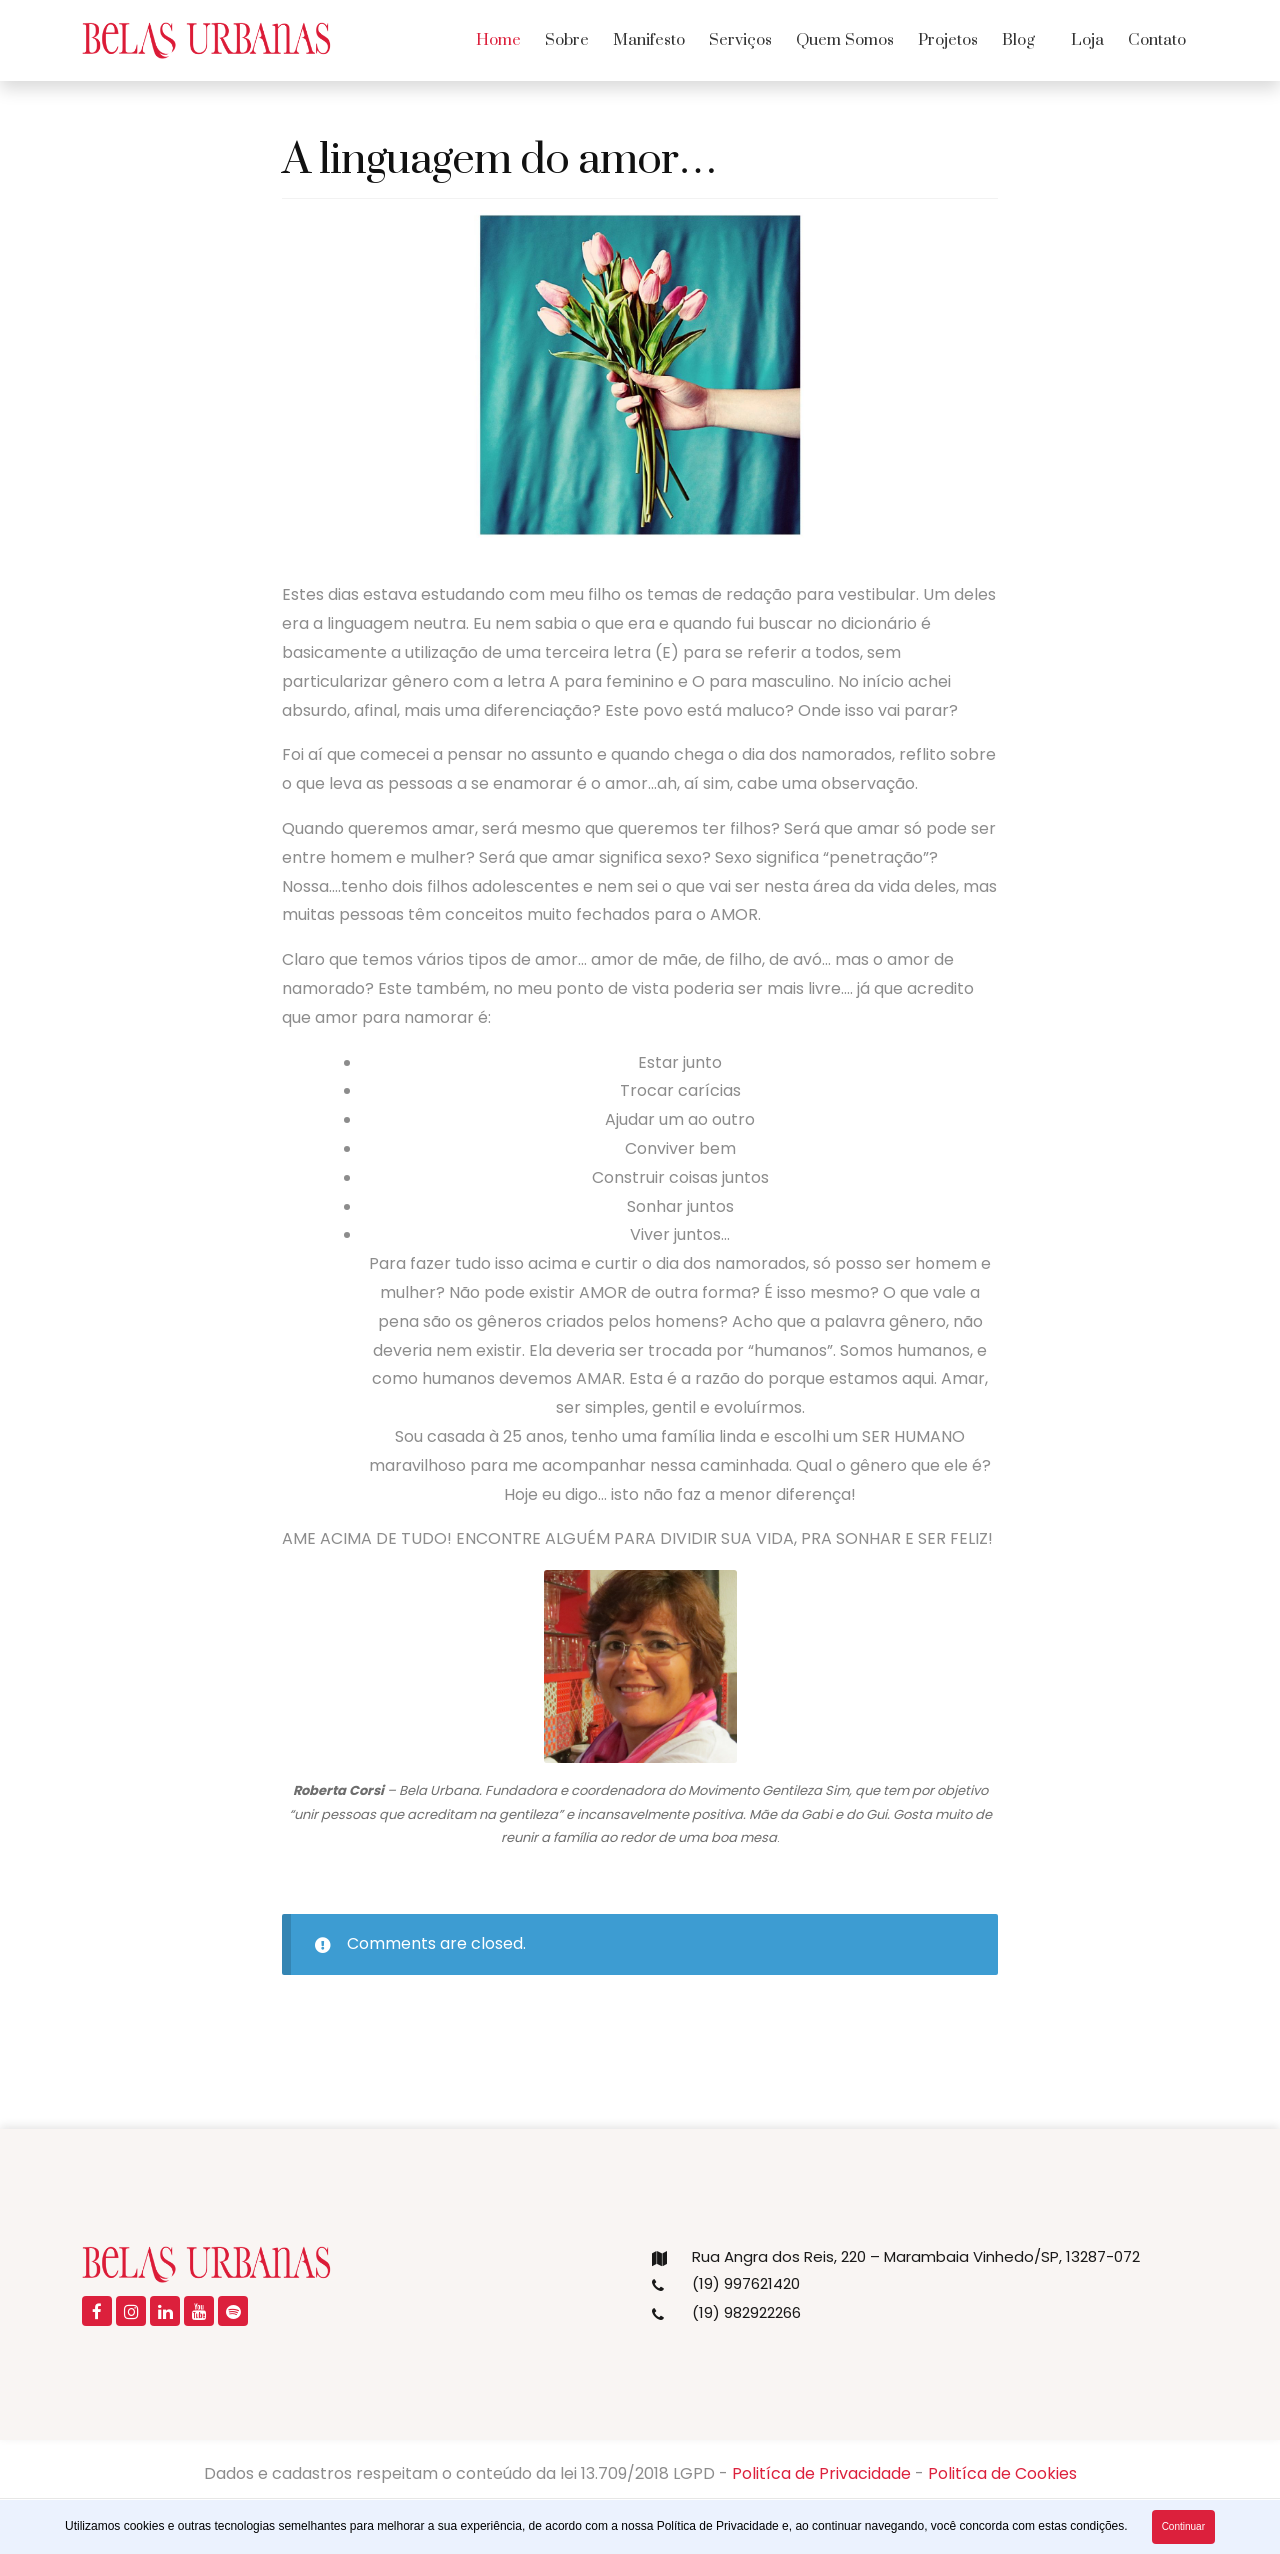 The height and width of the screenshot is (2554, 1280). Describe the element at coordinates (845, 40) in the screenshot. I see `Quem Somos` at that location.